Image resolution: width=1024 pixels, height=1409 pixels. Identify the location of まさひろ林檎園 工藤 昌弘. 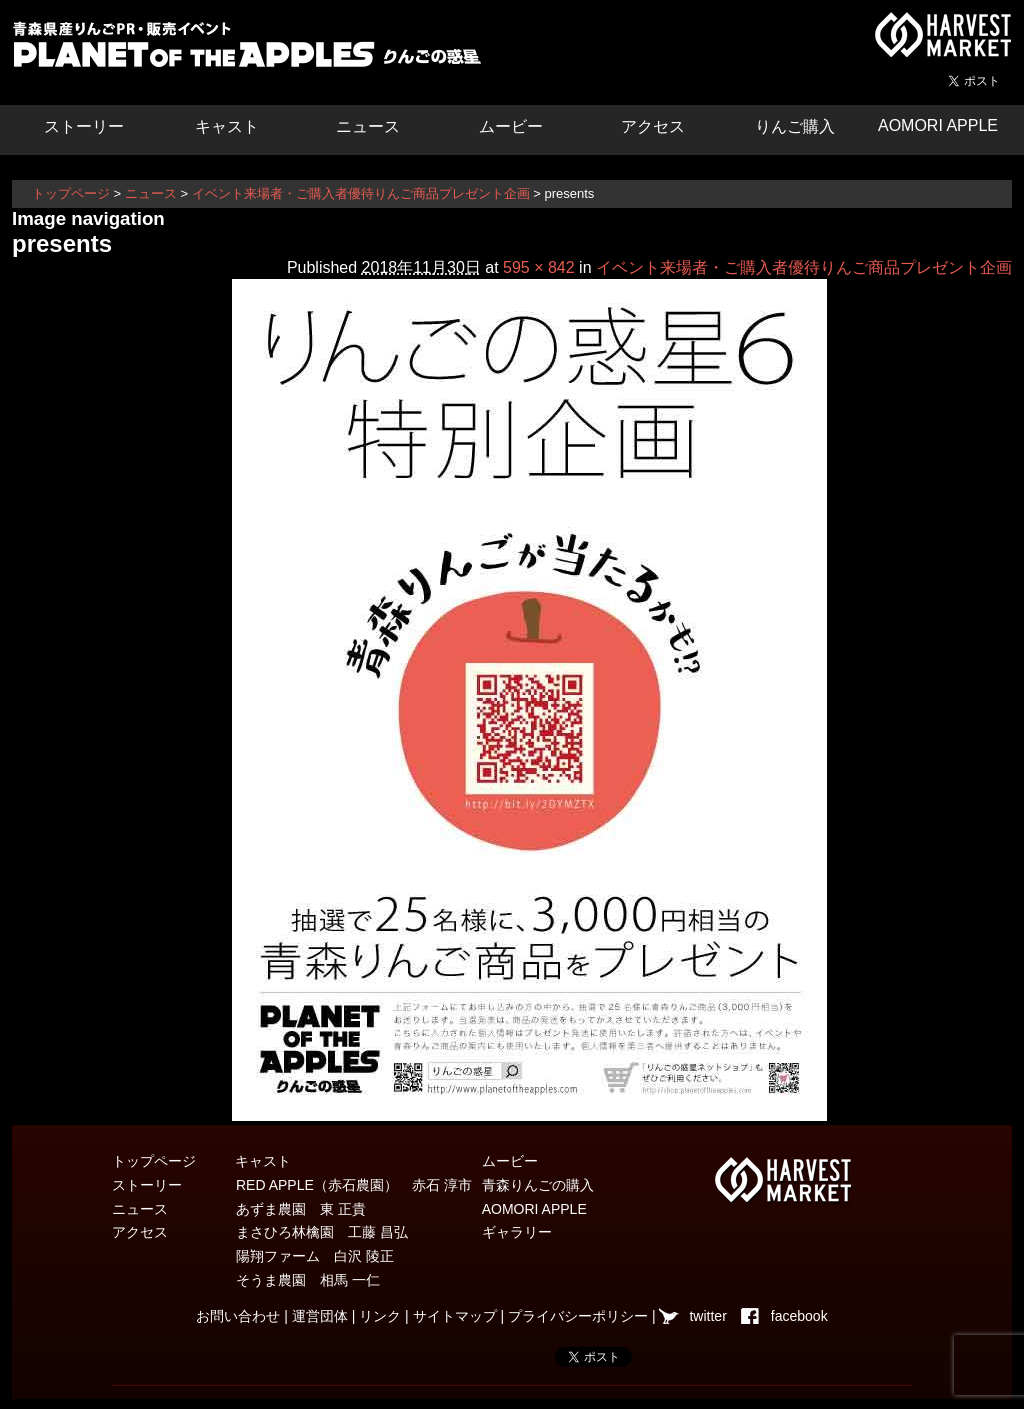
(322, 1232).